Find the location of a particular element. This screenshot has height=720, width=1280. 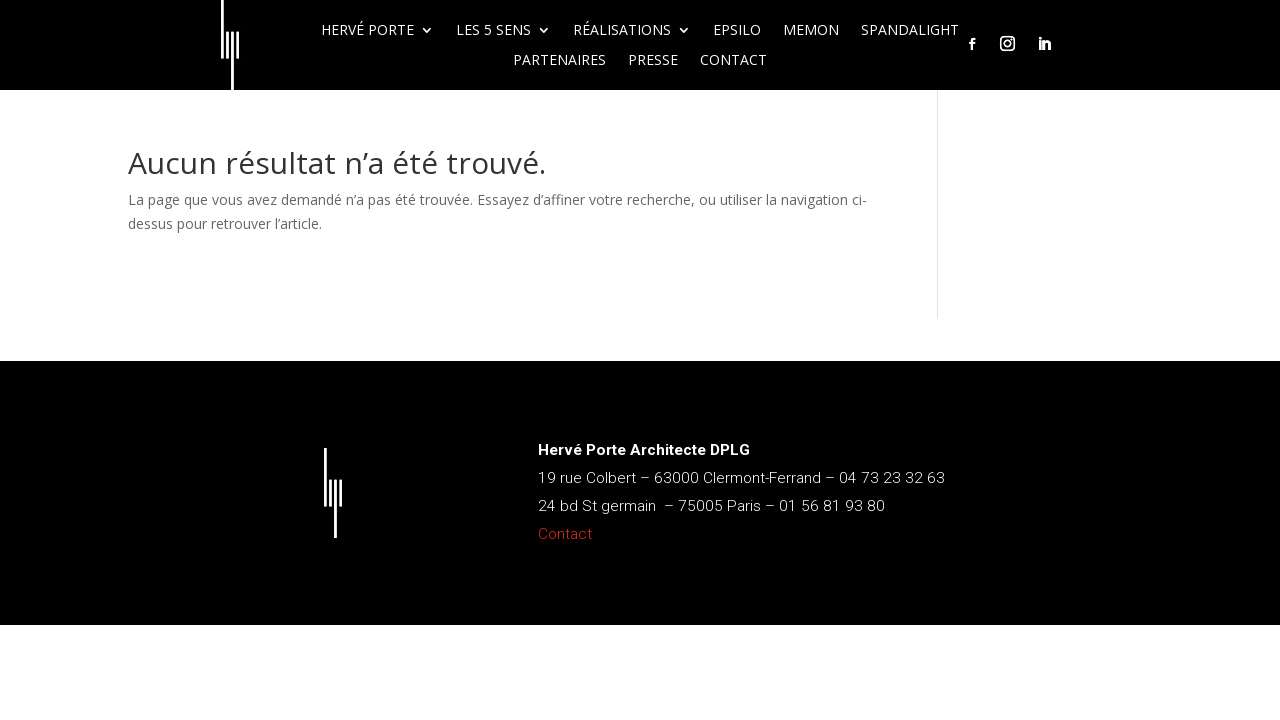

Partenaires is located at coordinates (559, 61).